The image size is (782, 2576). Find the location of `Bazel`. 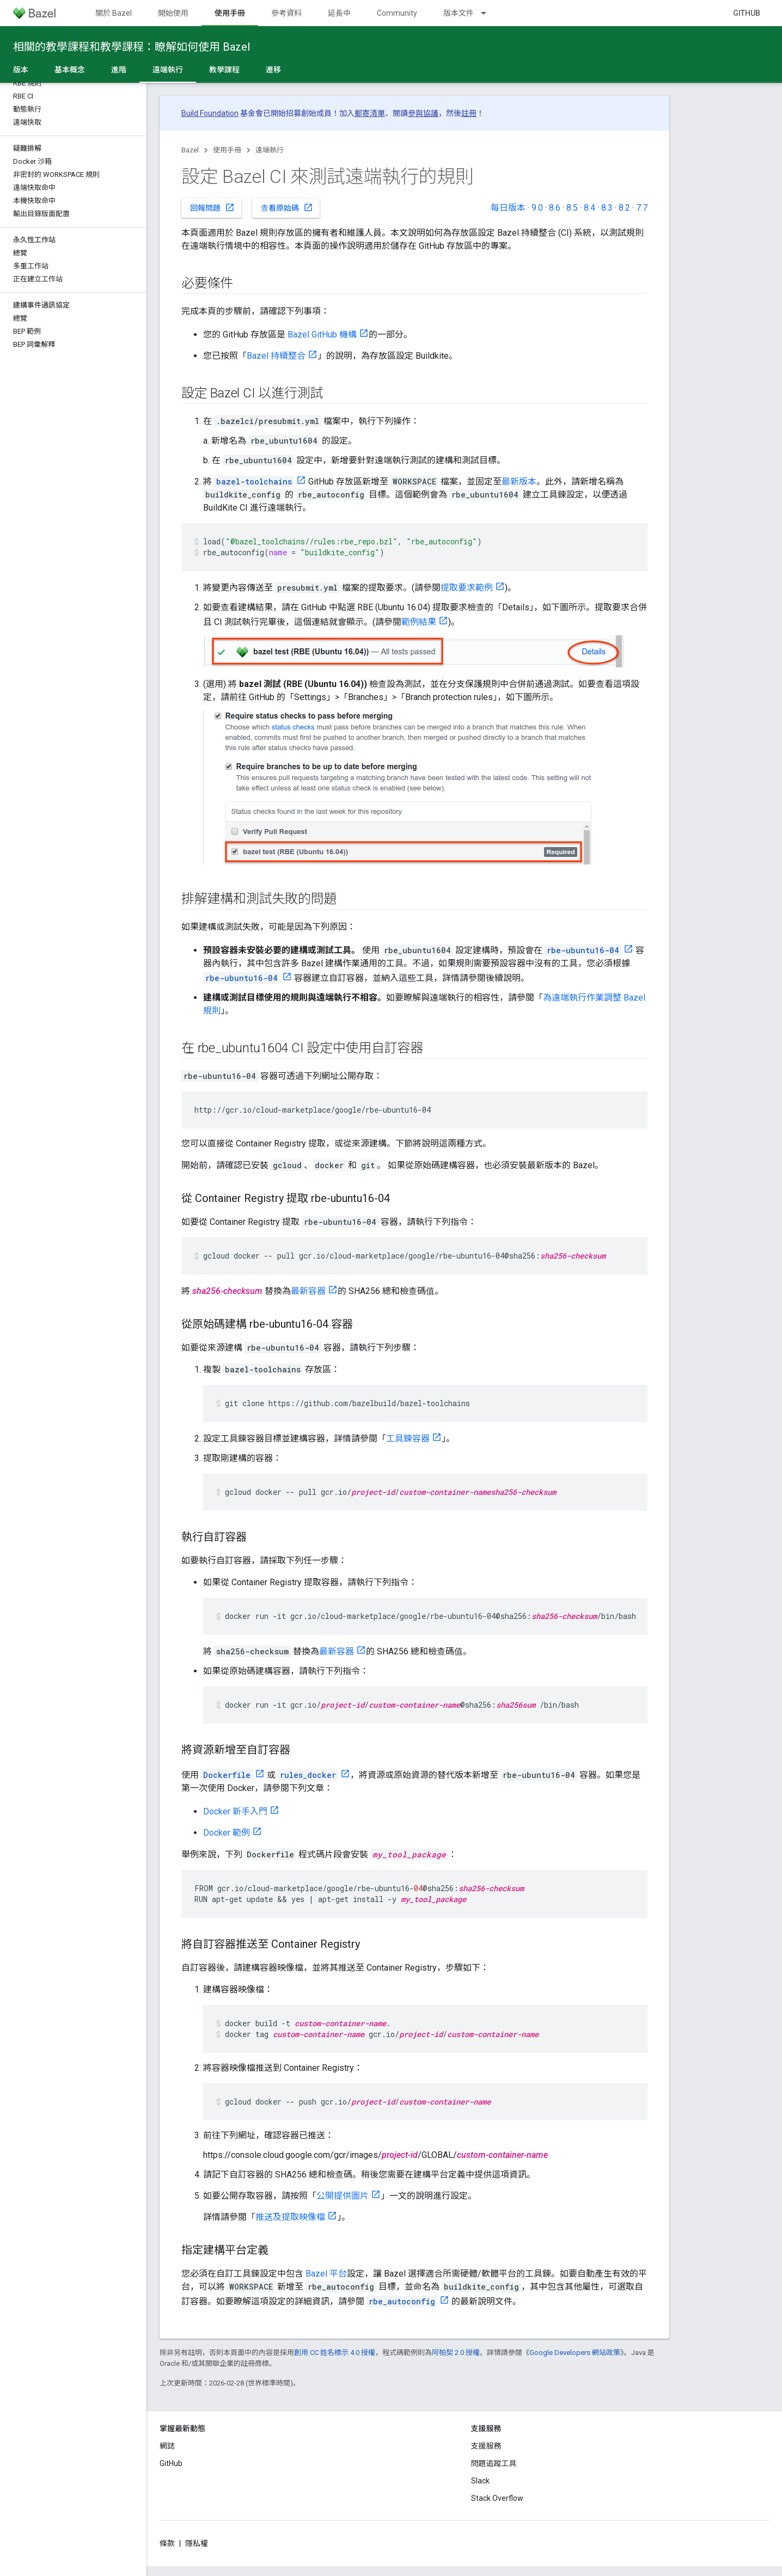

Bazel is located at coordinates (190, 150).